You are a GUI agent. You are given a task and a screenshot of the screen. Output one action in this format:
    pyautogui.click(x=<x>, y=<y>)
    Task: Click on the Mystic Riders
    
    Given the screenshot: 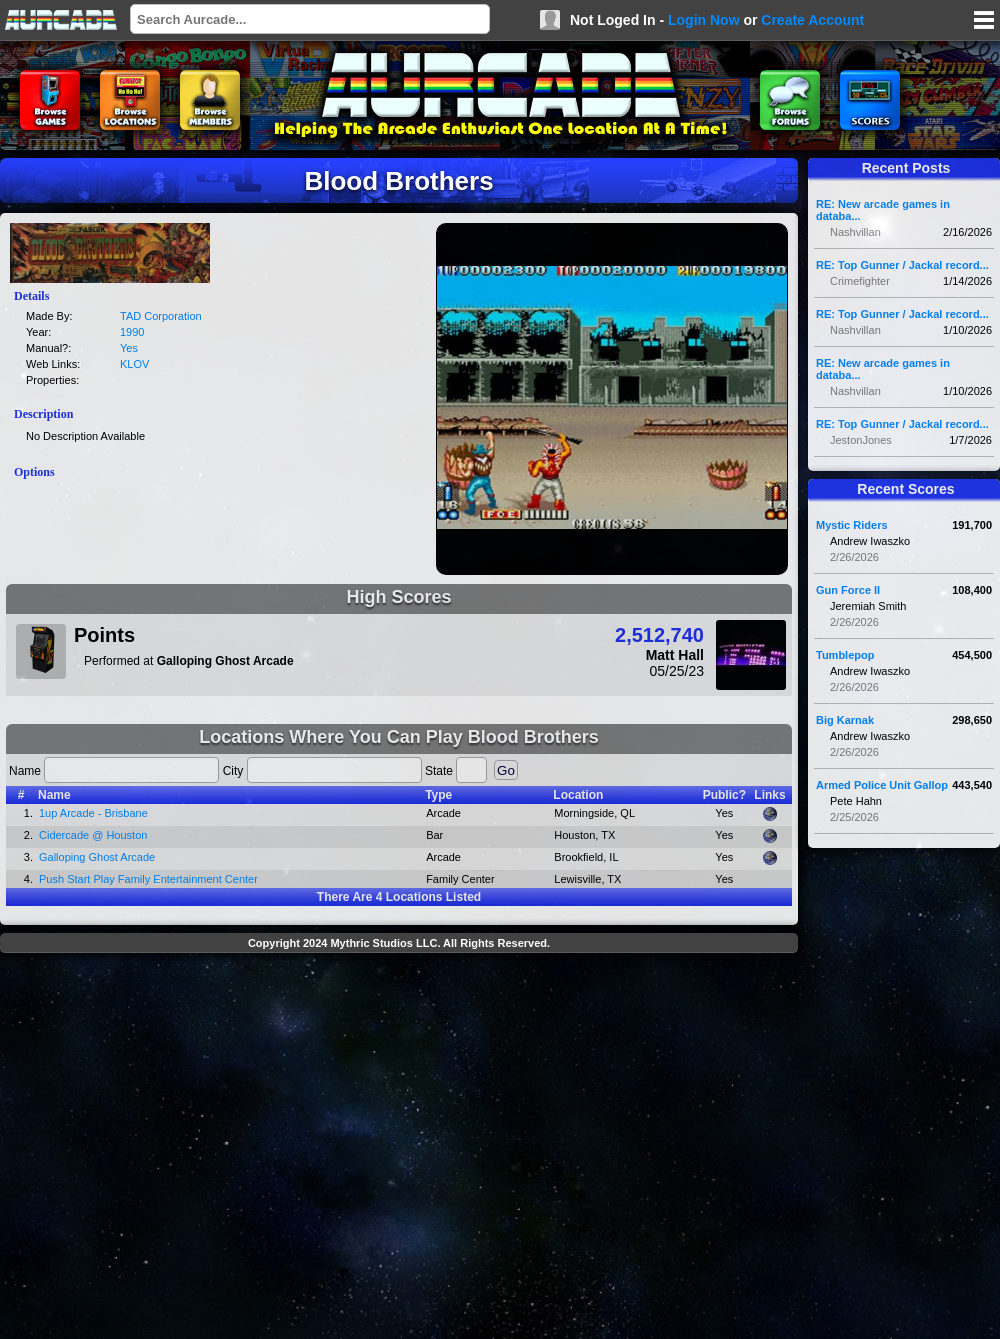 What is the action you would take?
    pyautogui.click(x=852, y=525)
    